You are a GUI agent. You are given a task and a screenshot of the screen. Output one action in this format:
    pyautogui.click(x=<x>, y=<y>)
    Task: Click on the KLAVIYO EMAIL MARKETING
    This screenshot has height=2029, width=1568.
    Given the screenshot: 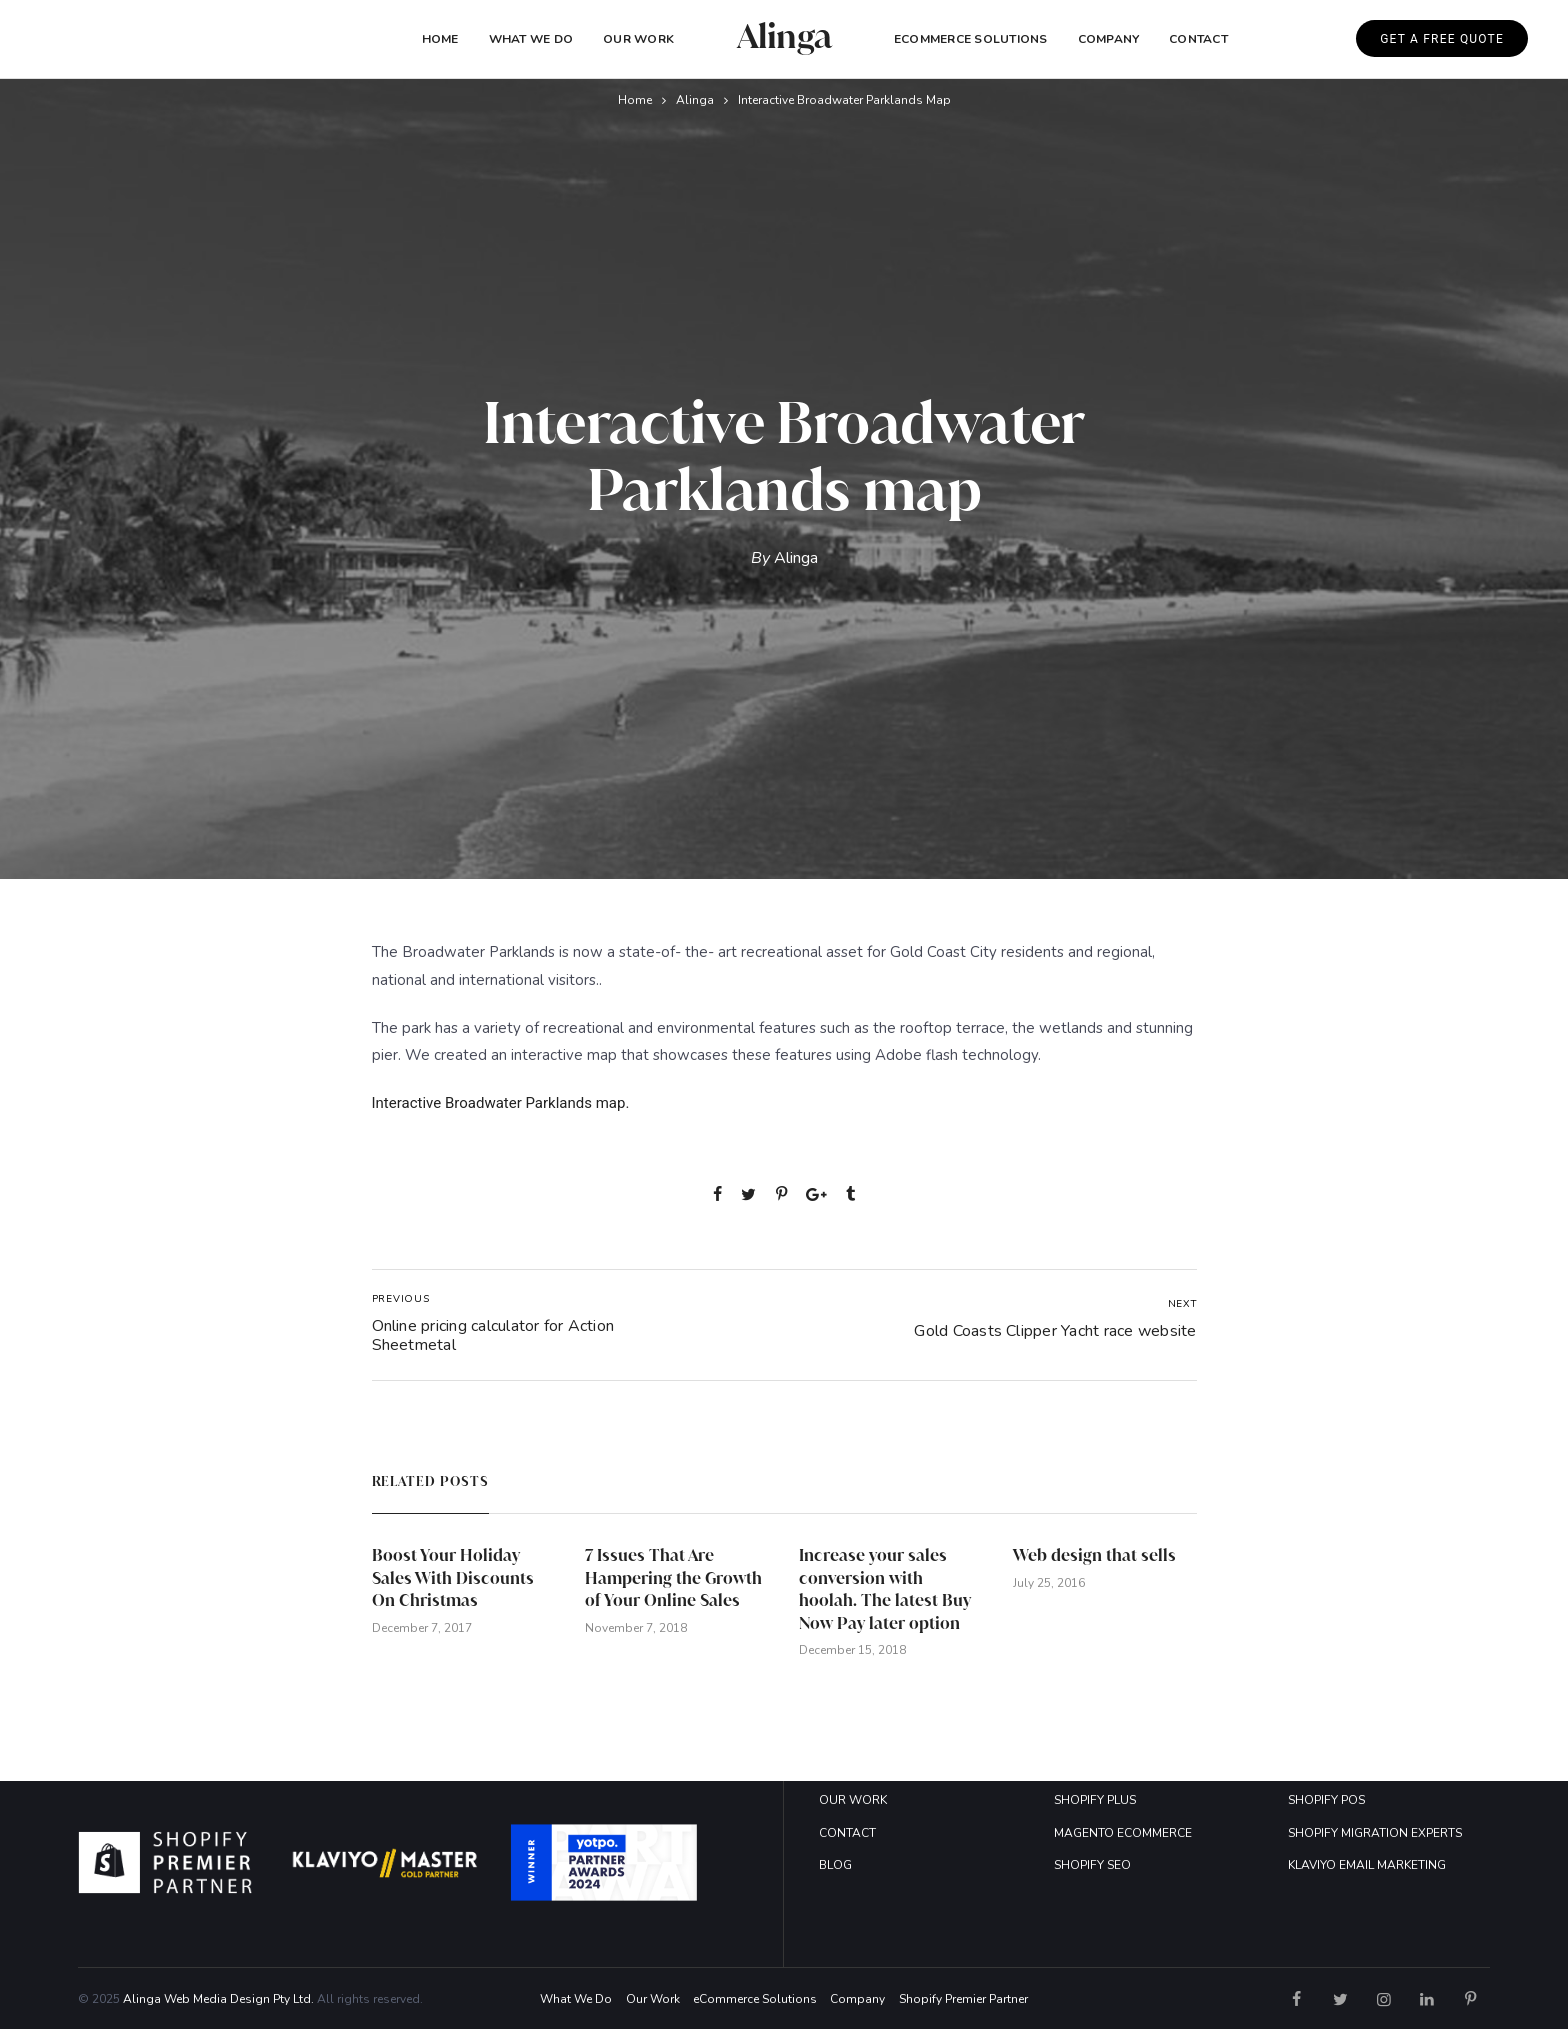 What is the action you would take?
    pyautogui.click(x=1367, y=1865)
    